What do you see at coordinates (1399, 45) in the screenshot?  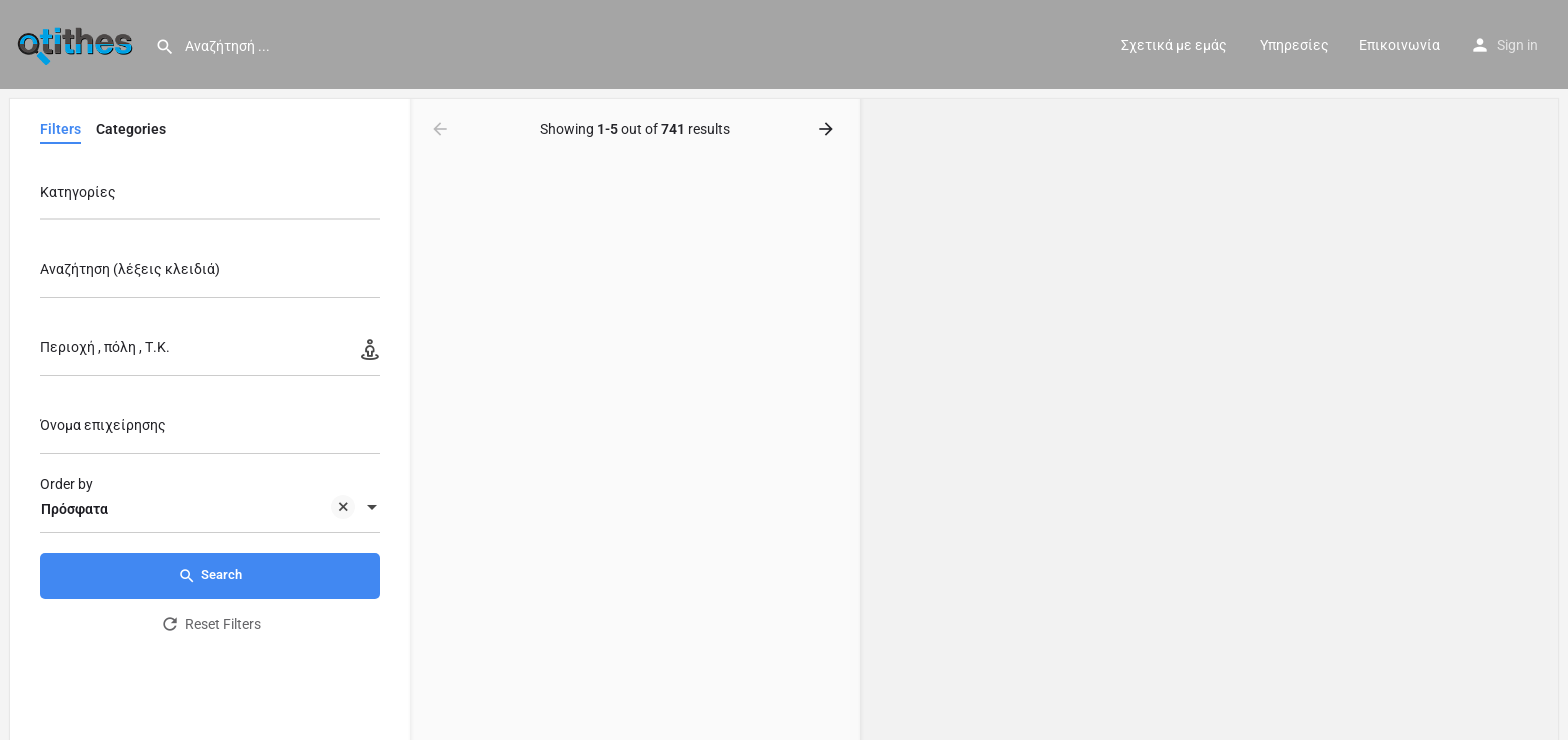 I see `Επικοινωνία` at bounding box center [1399, 45].